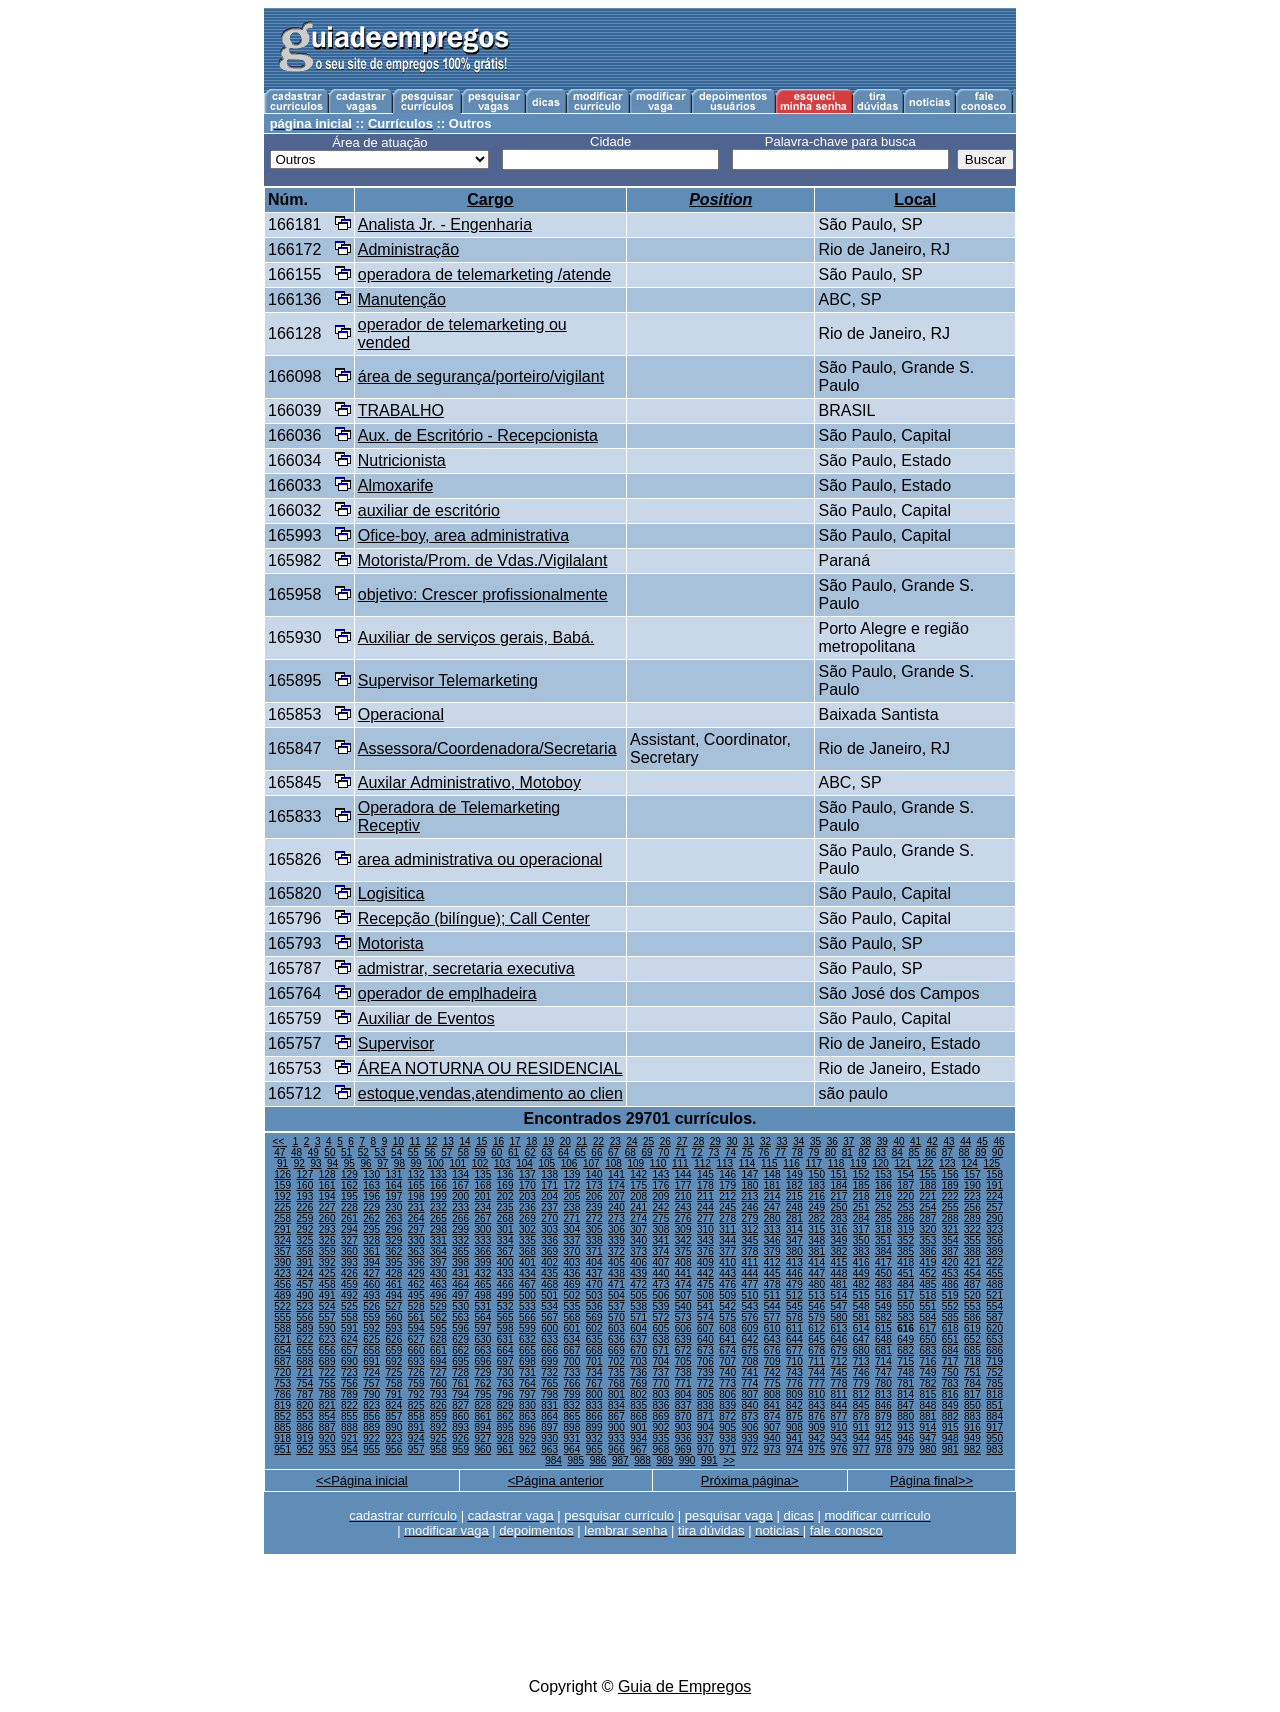 The image size is (1280, 1712). What do you see at coordinates (727, 1405) in the screenshot?
I see `839` at bounding box center [727, 1405].